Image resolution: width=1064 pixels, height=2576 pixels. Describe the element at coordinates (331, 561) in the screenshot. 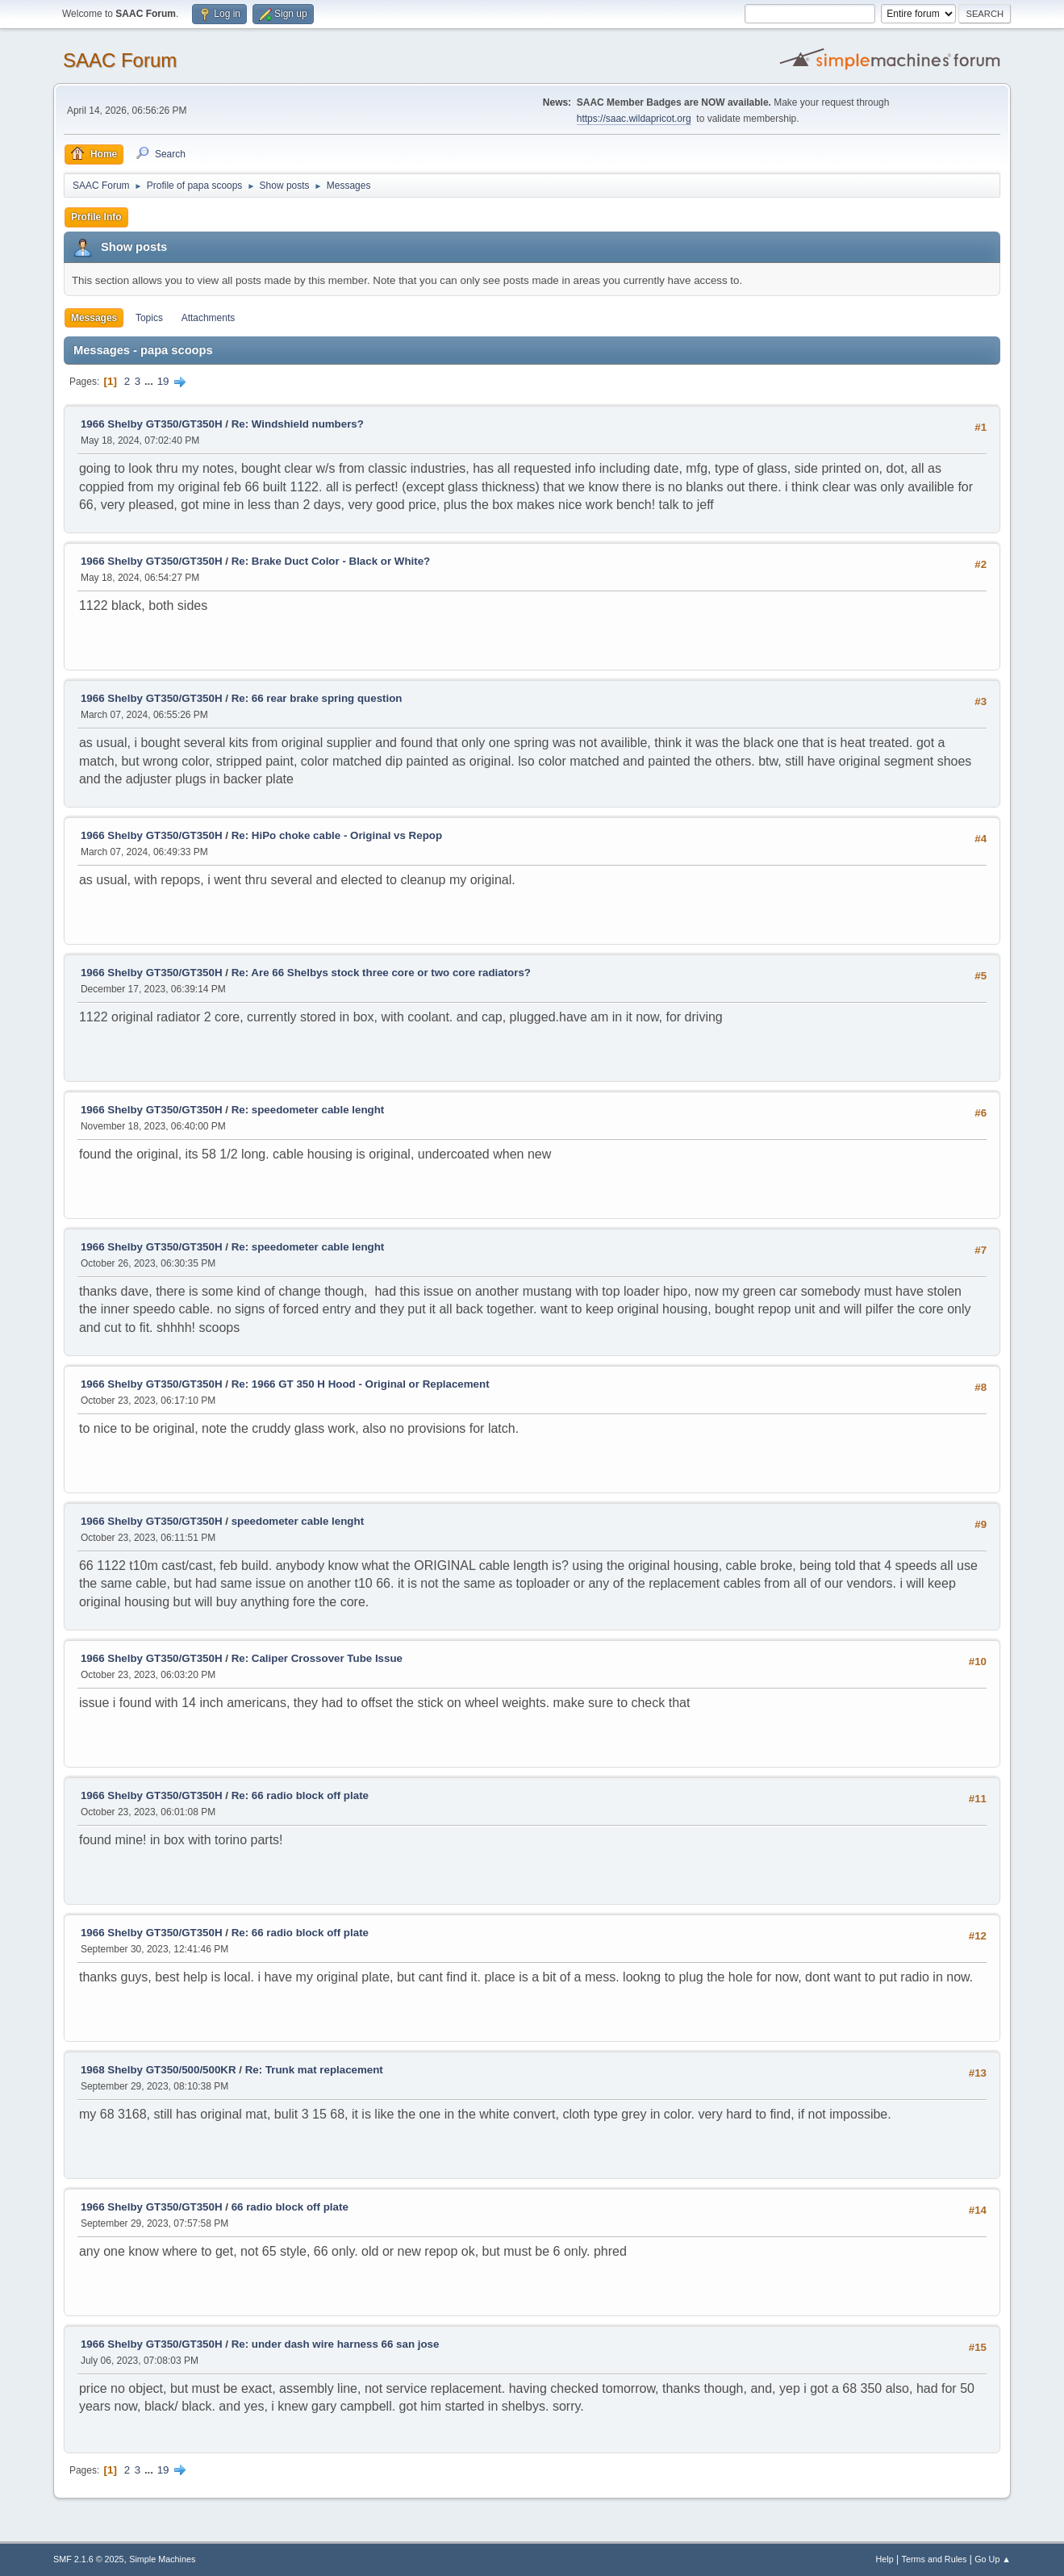

I see `Re: Brake Duct Color - Black or White?` at that location.